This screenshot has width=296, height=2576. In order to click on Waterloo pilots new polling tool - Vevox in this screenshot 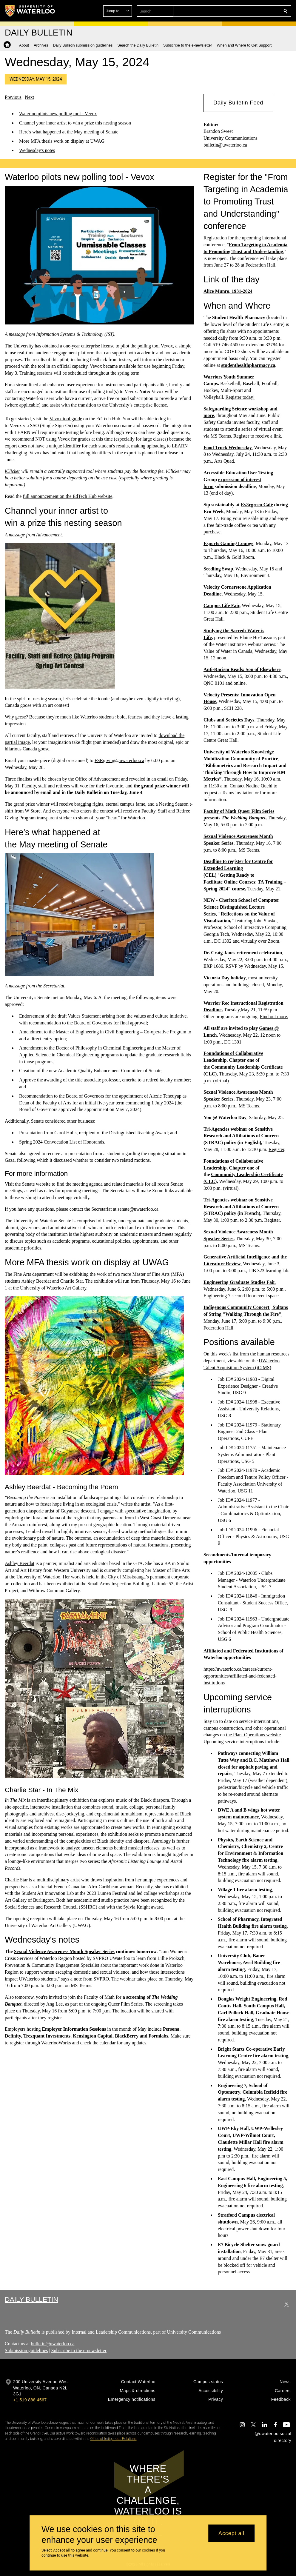, I will do `click(58, 113)`.